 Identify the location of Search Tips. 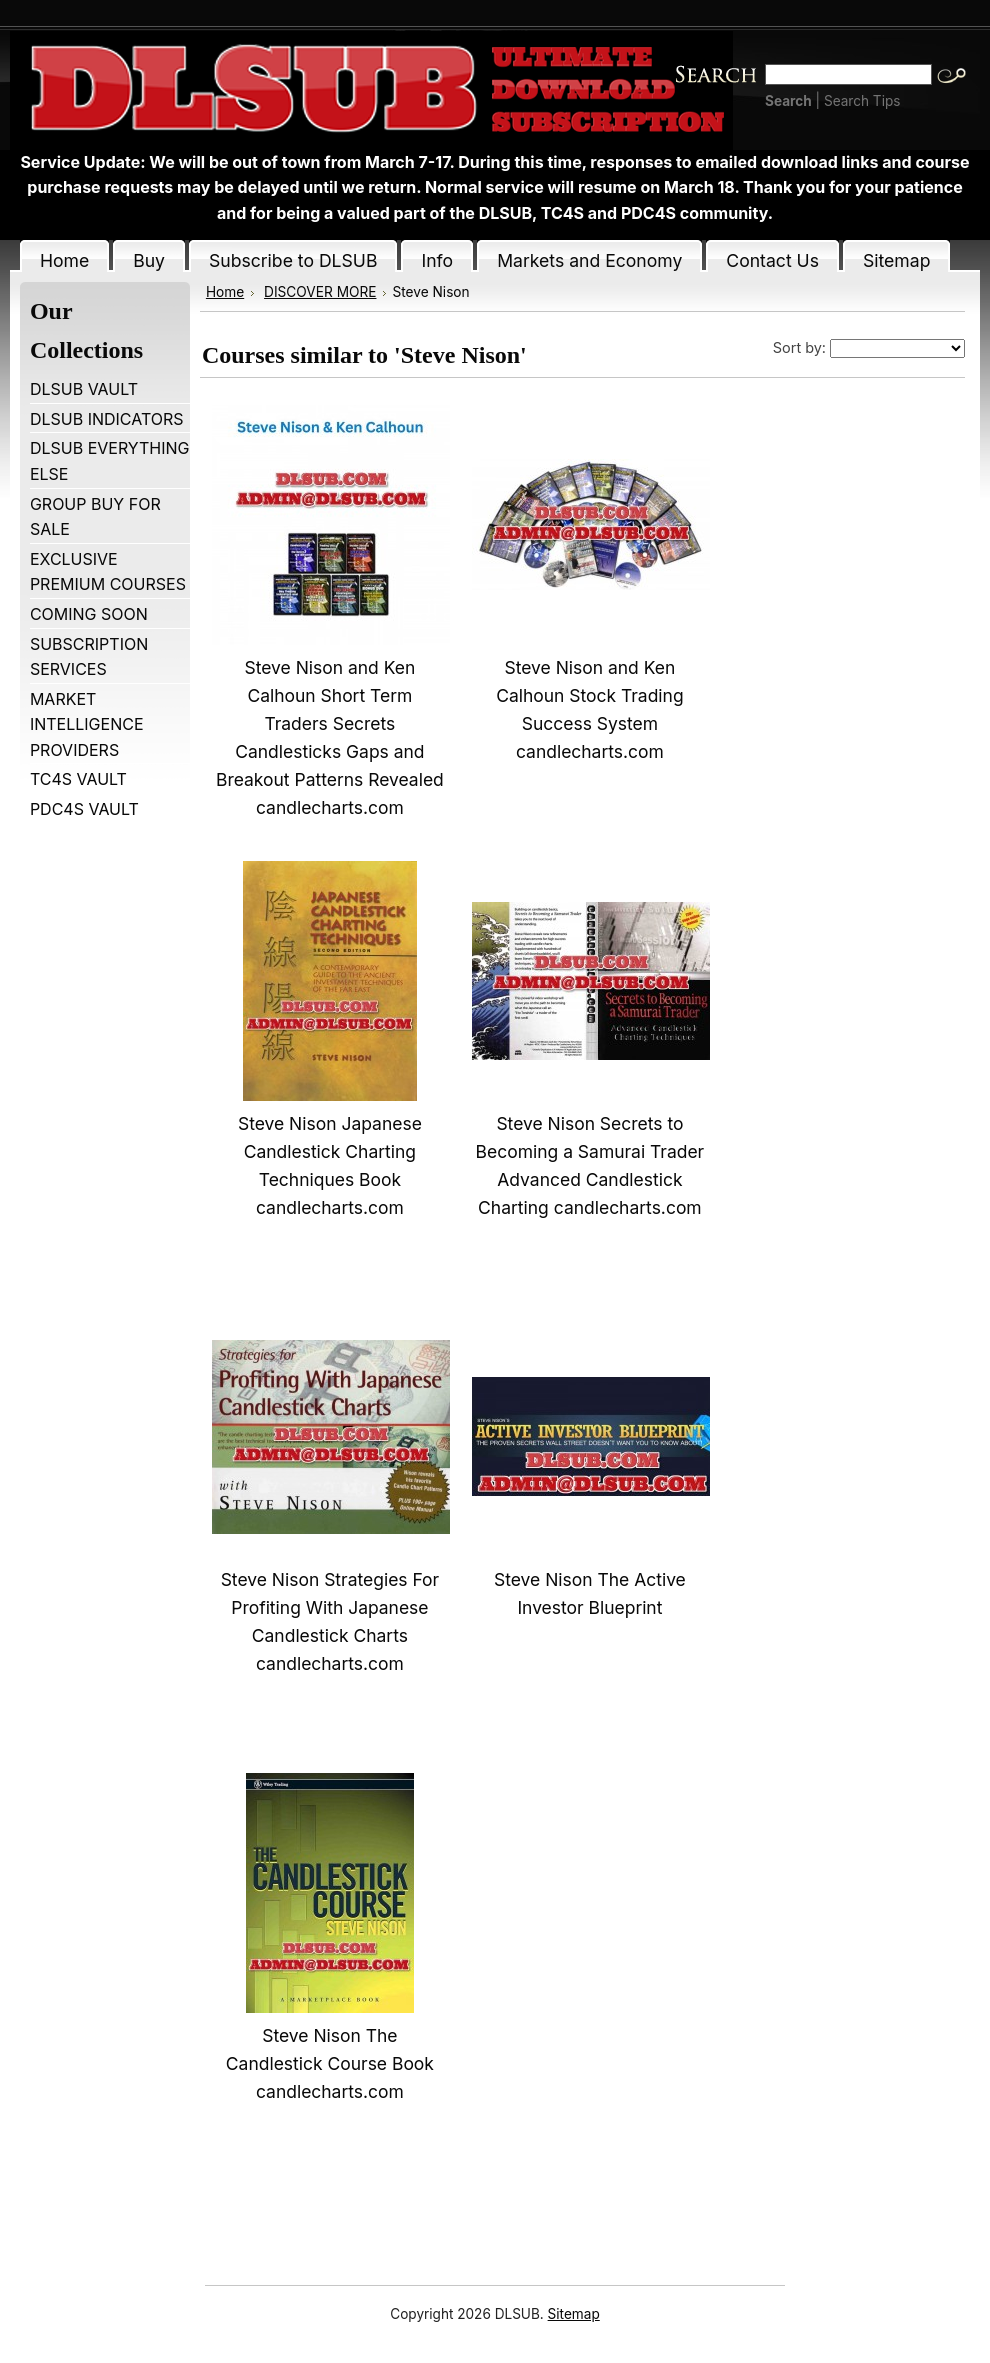
(862, 101).